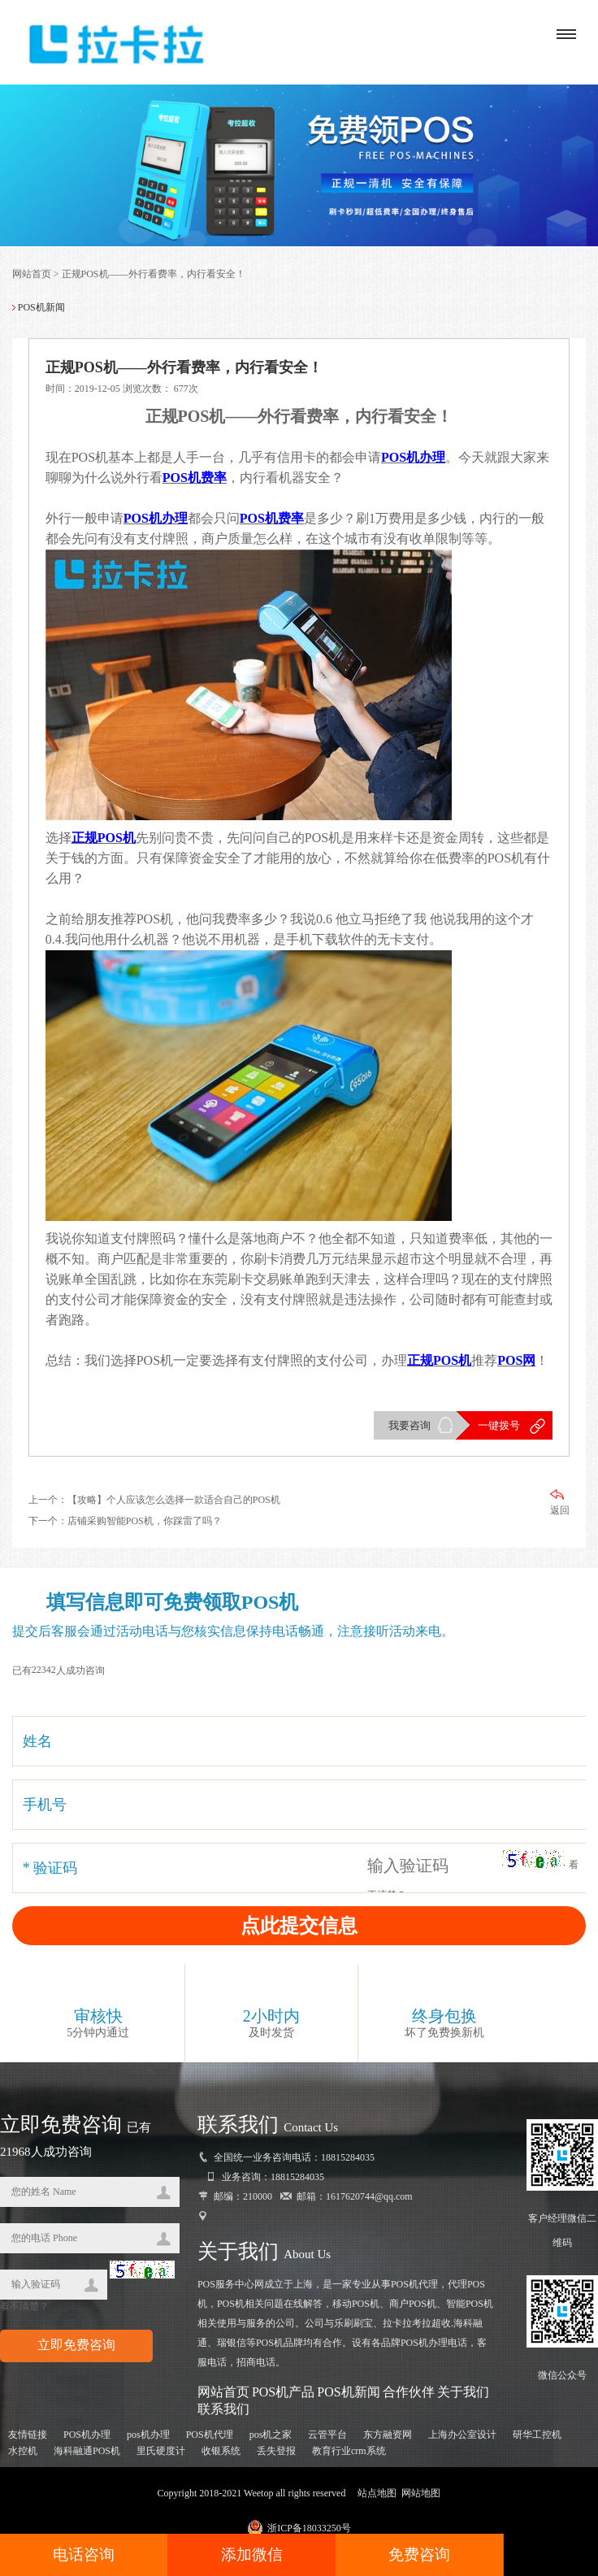  I want to click on 丢失登报, so click(276, 2451).